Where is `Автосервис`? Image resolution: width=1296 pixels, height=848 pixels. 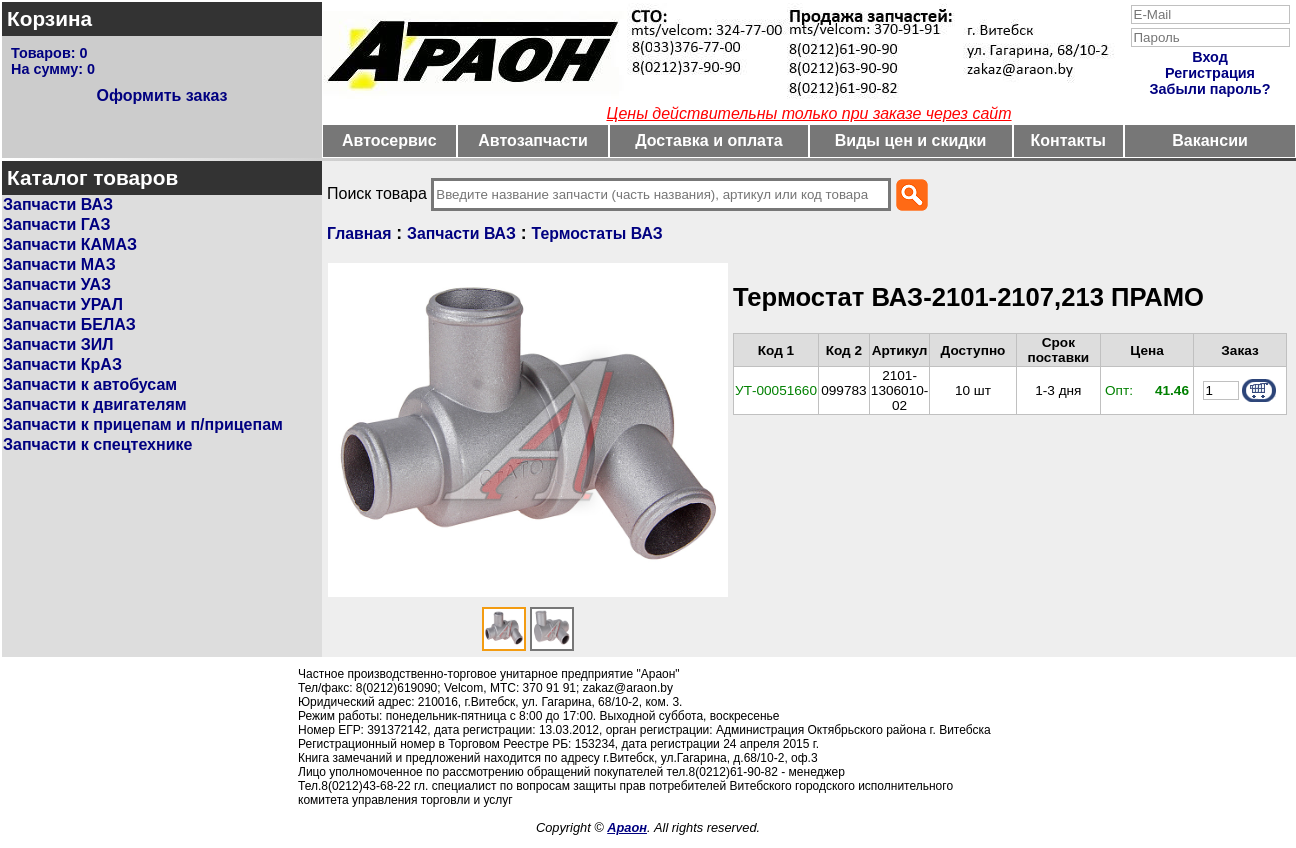
Автосервис is located at coordinates (389, 140).